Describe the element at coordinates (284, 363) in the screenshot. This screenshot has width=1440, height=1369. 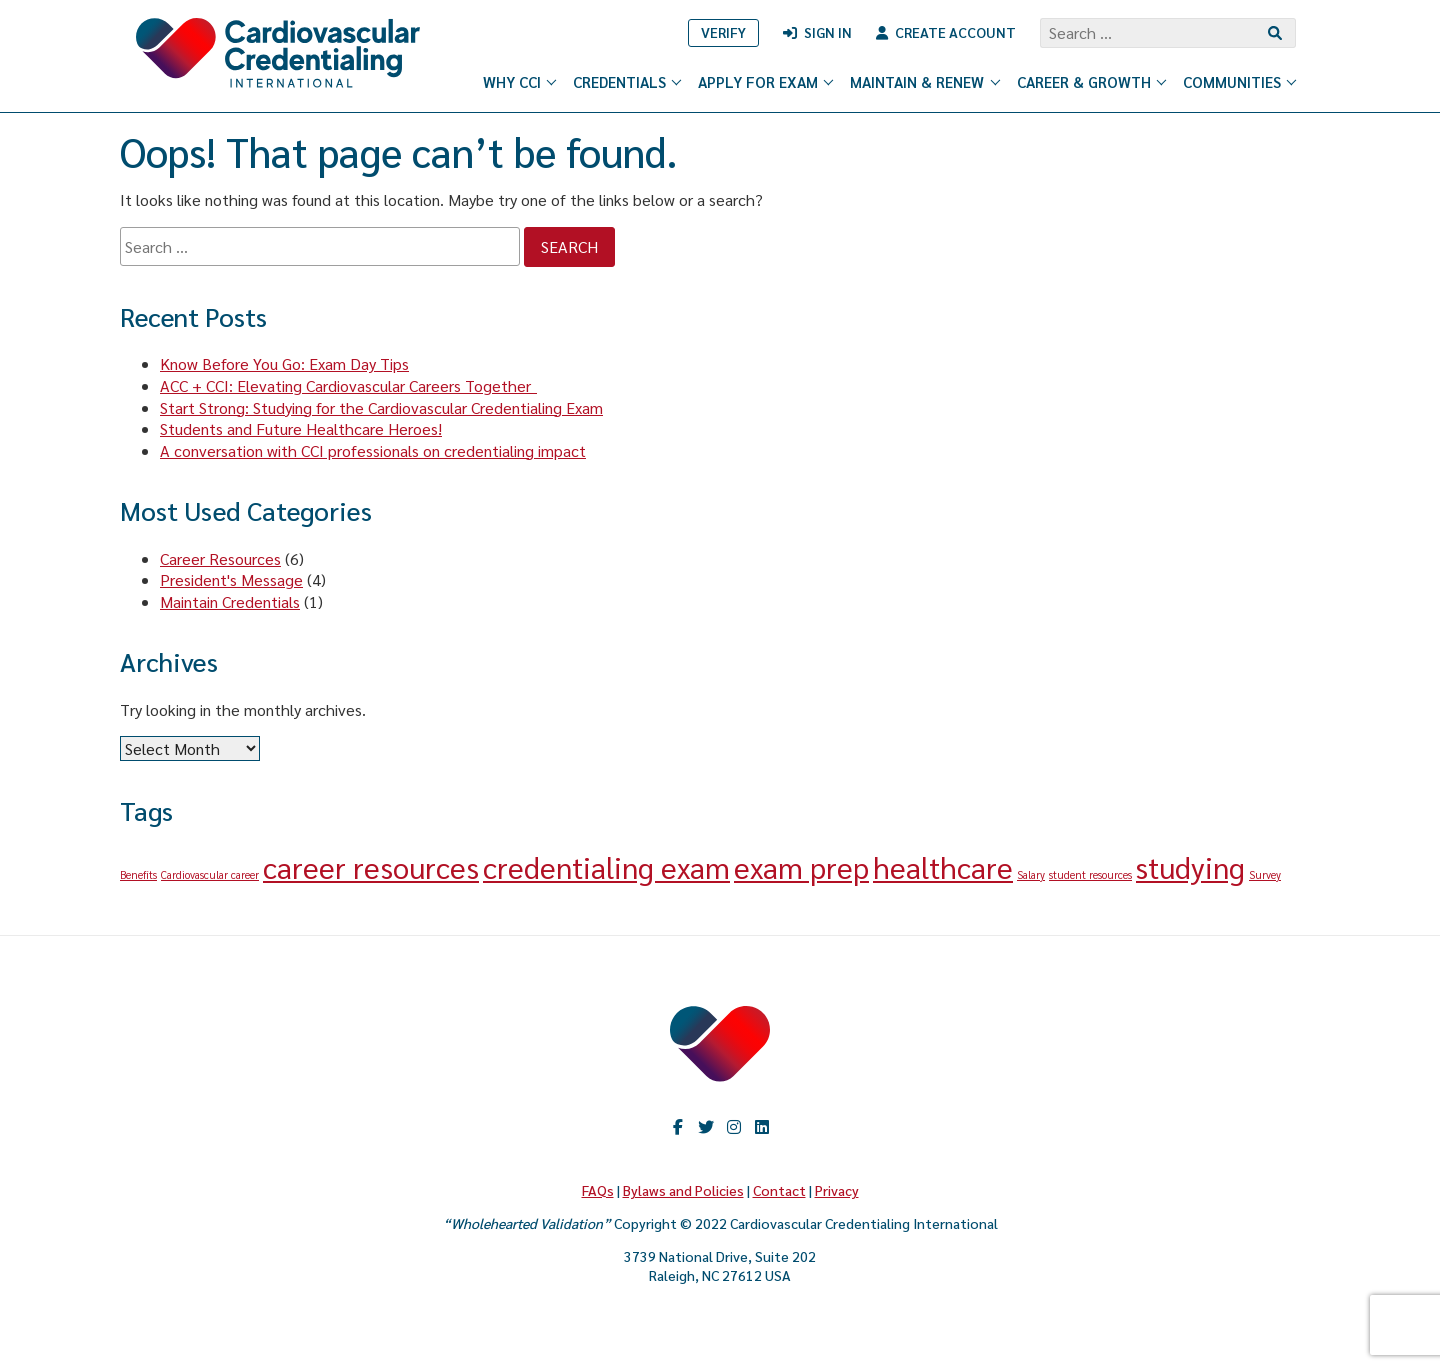
I see `Know Before You Go: Exam Day Tips` at that location.